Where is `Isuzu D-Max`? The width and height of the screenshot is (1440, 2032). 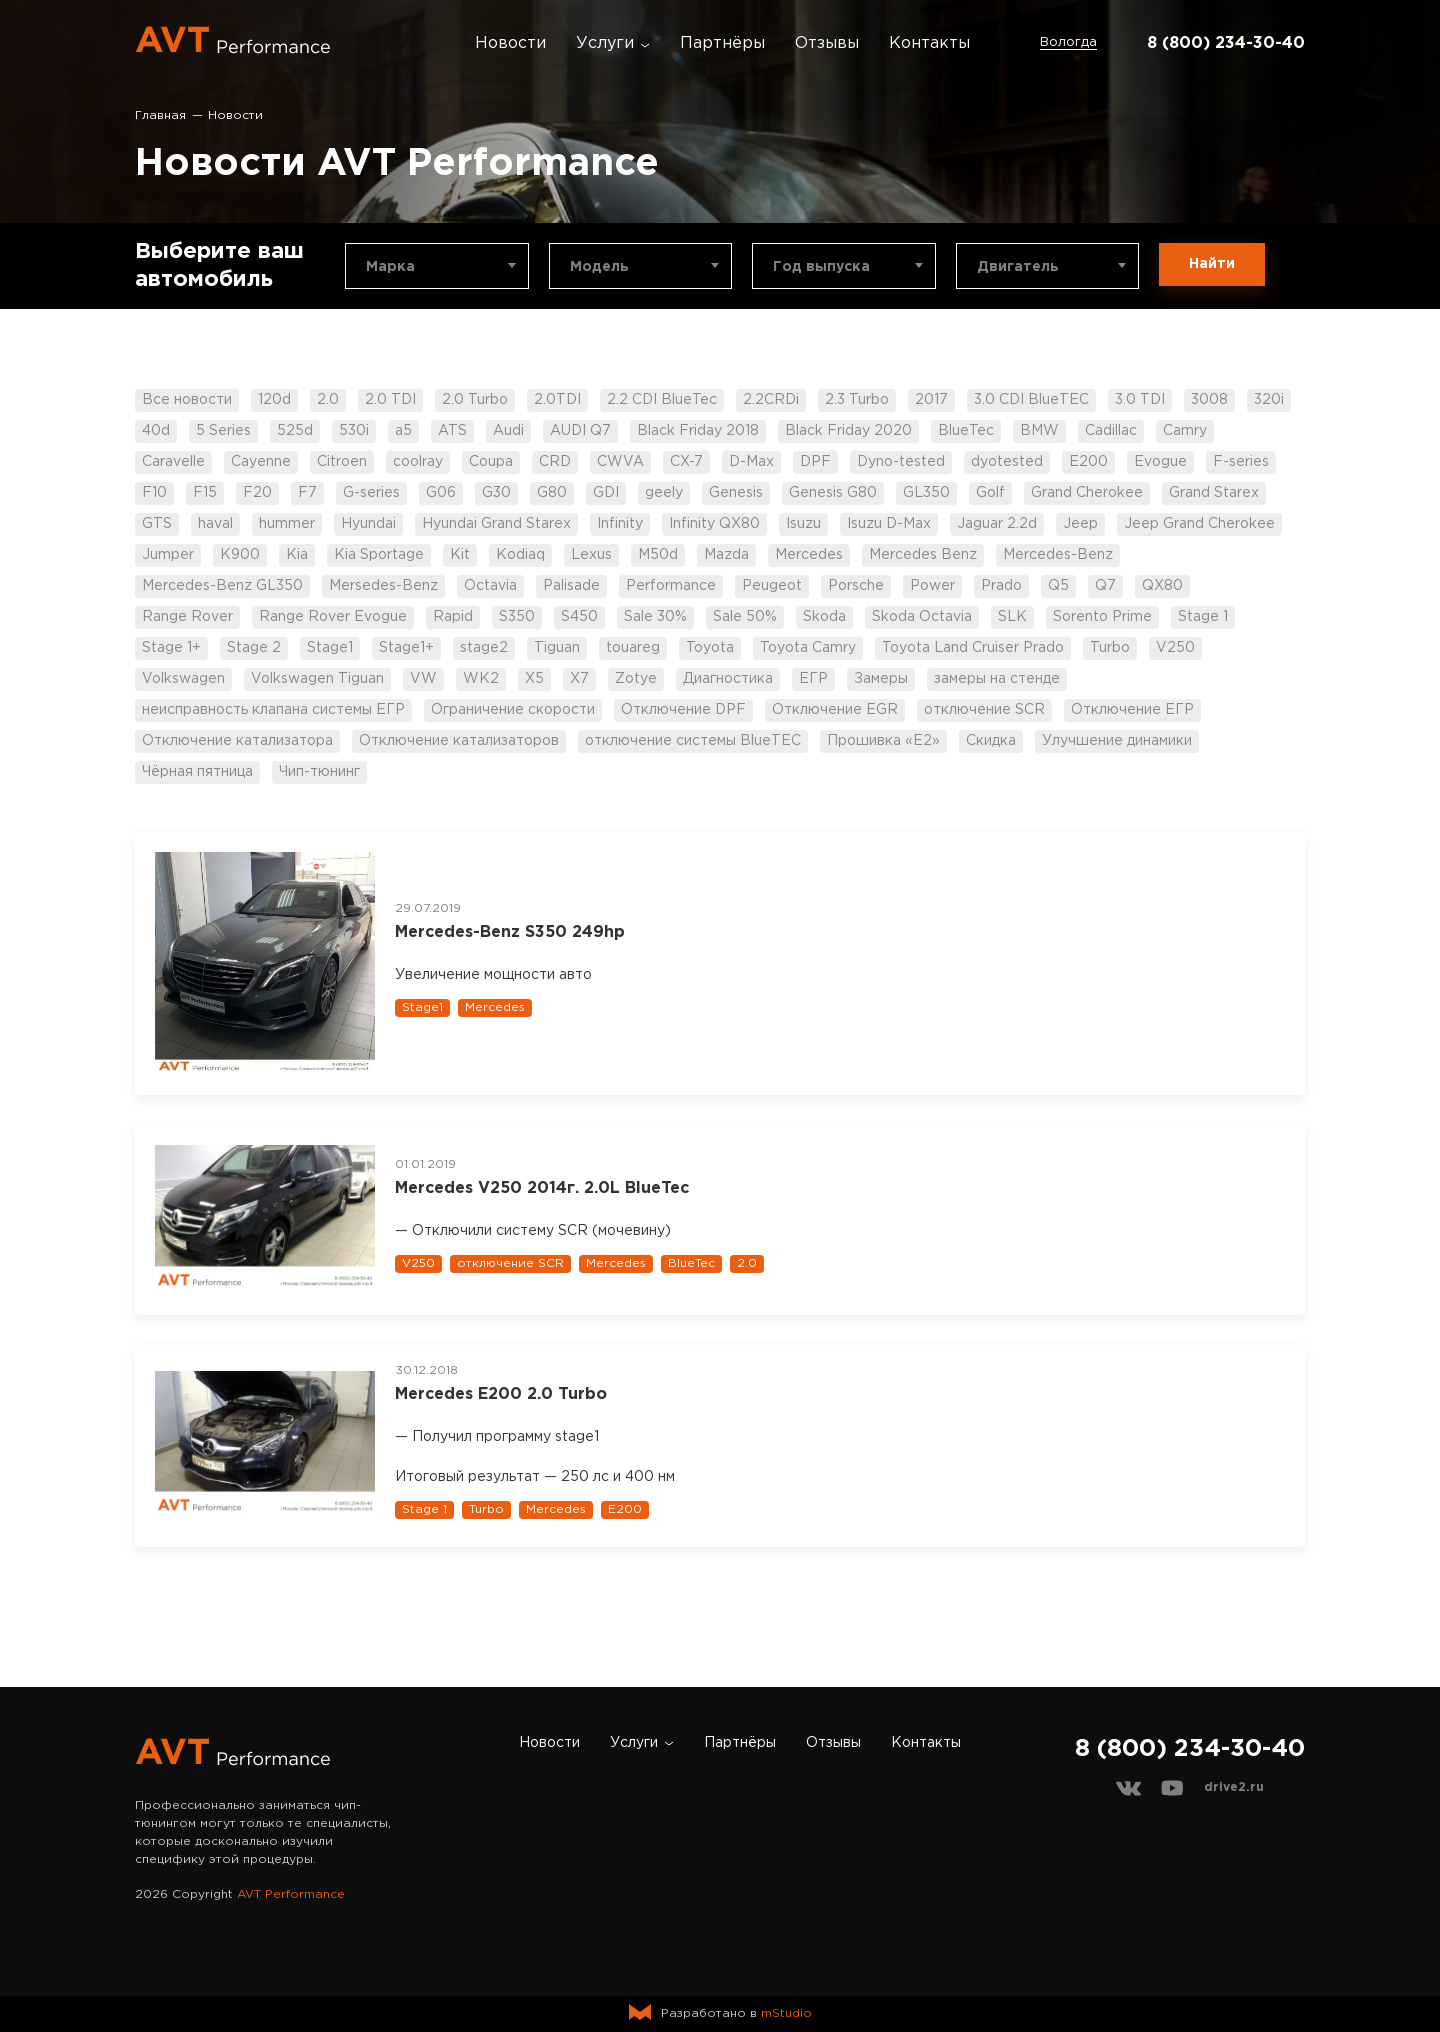 Isuzu D-Max is located at coordinates (889, 524).